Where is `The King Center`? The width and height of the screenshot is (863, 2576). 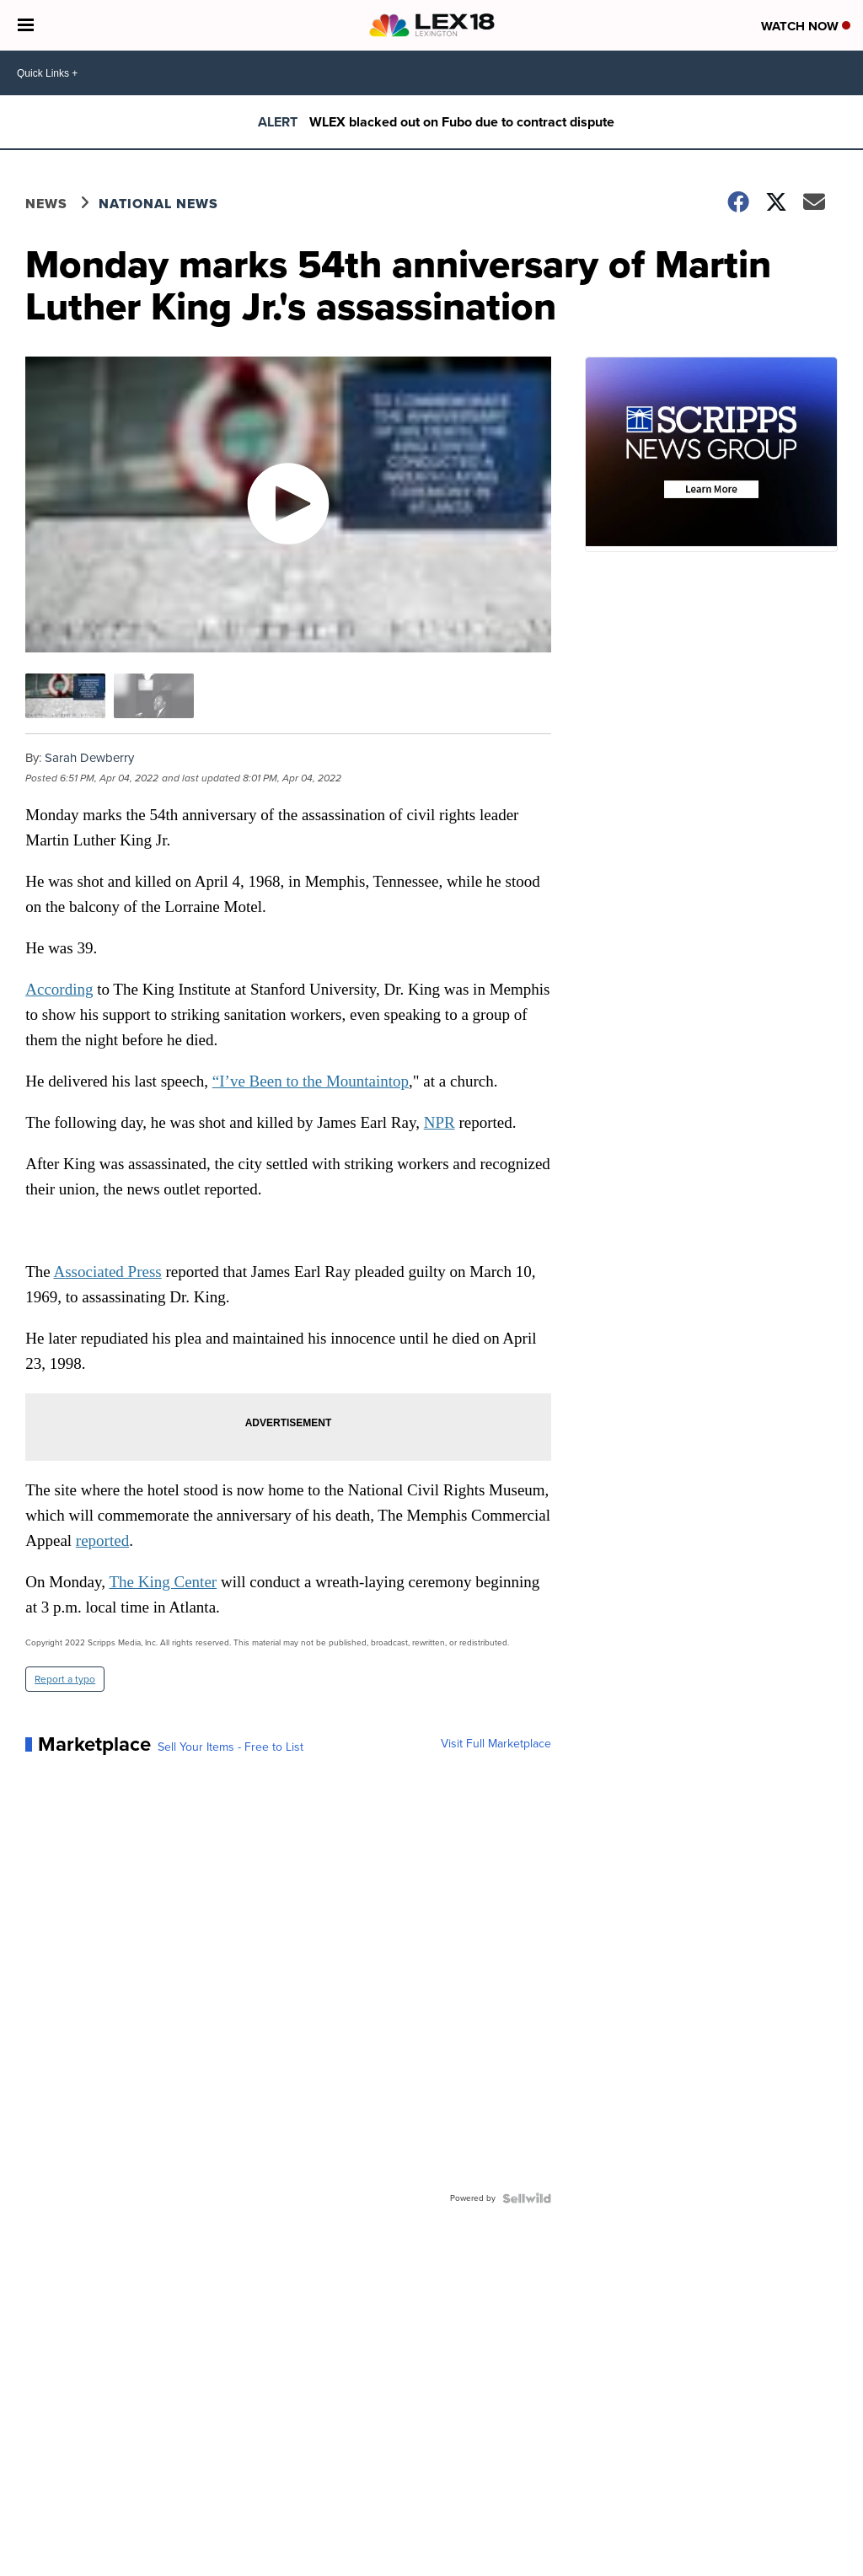
The King Center is located at coordinates (163, 1582).